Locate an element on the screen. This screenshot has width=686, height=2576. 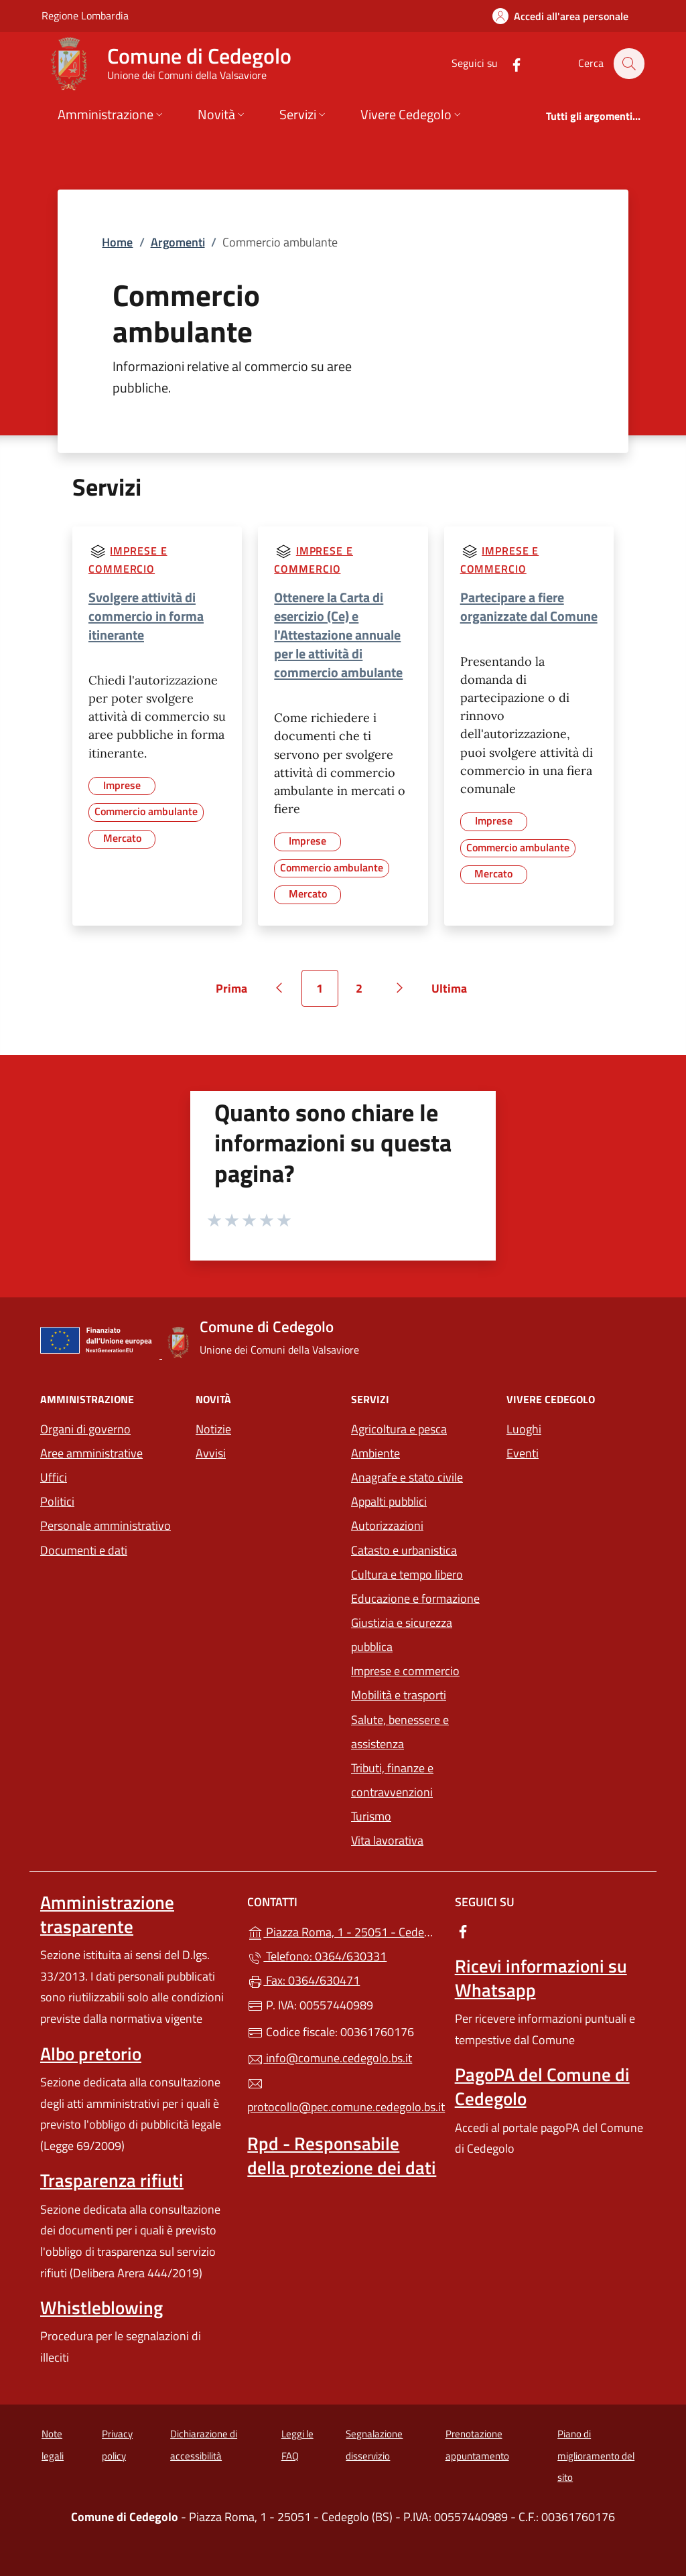
2 [Vai alla pagina 2] is located at coordinates (366, 993).